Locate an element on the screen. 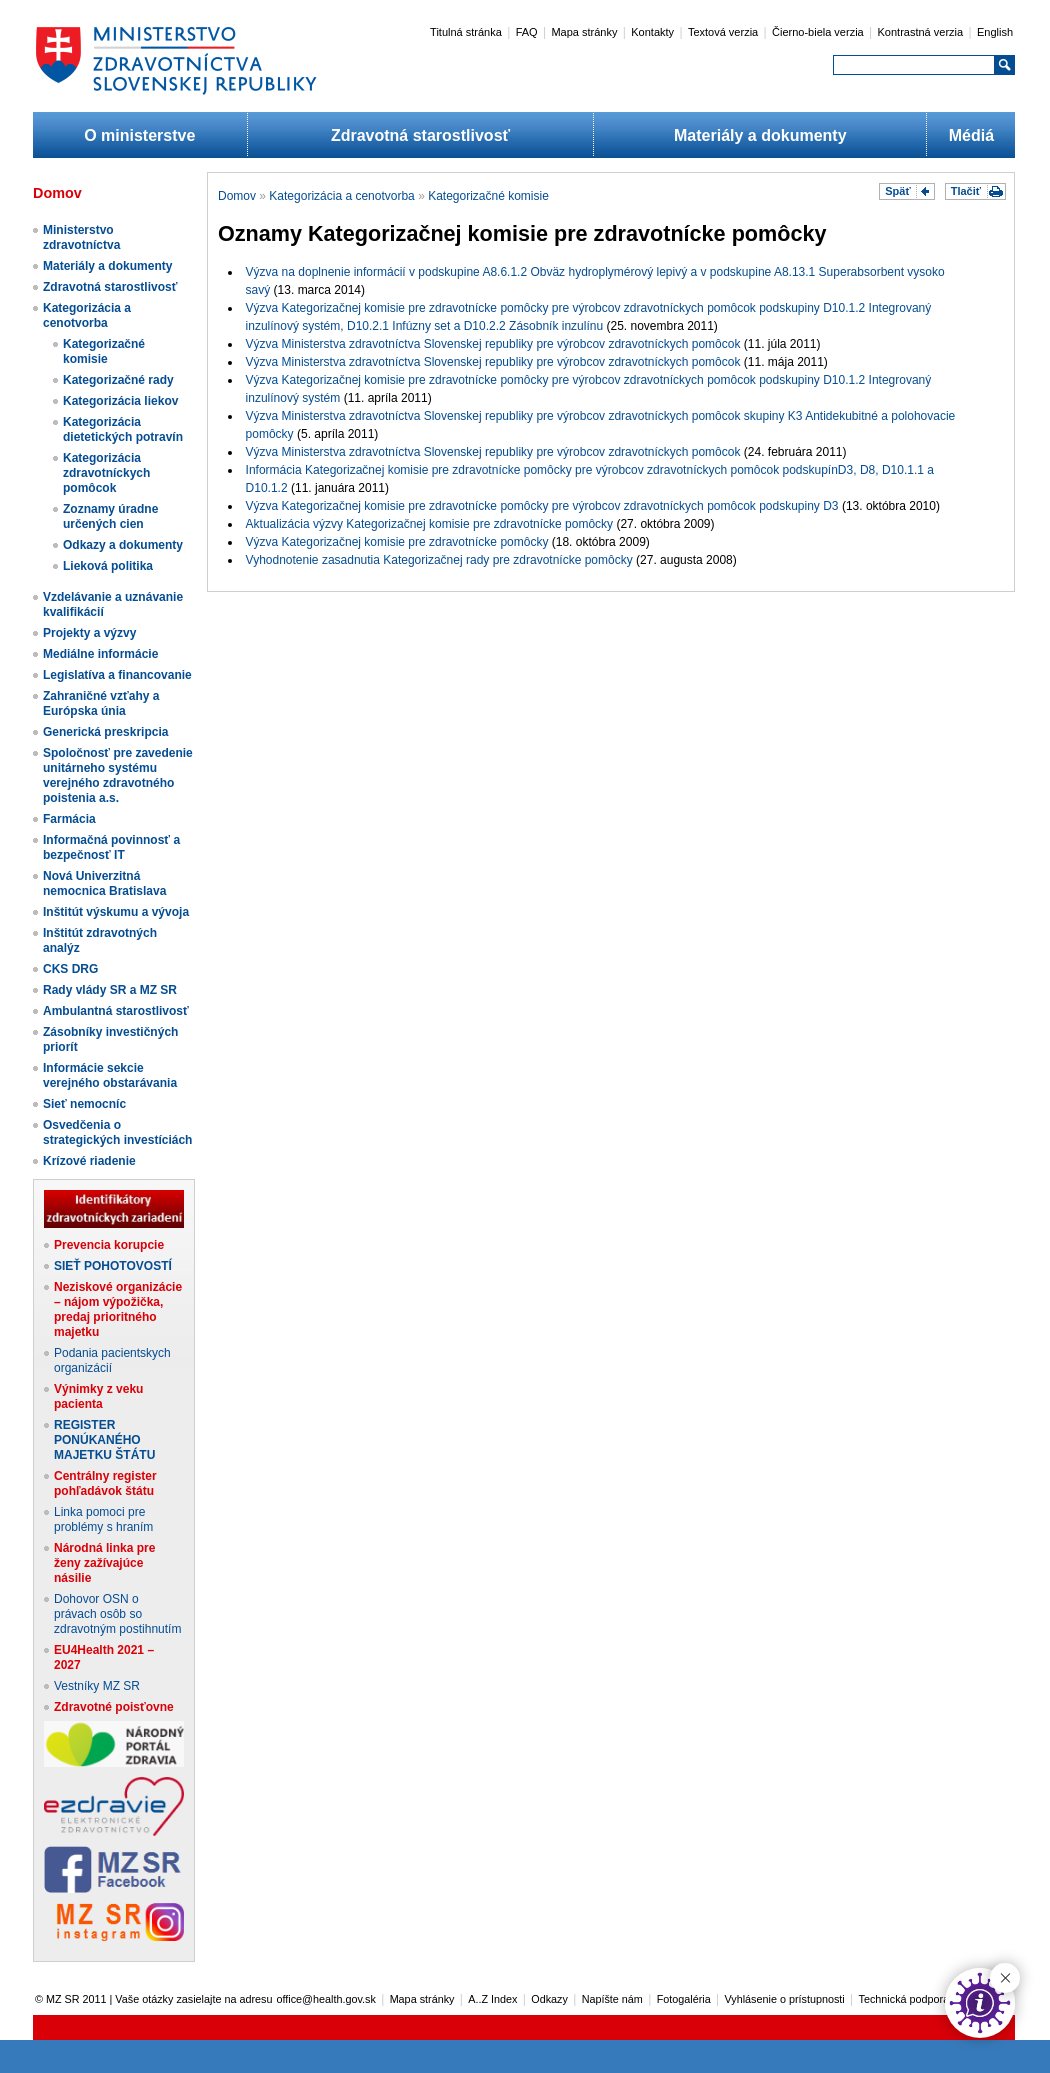 The image size is (1050, 2073). English is located at coordinates (995, 32).